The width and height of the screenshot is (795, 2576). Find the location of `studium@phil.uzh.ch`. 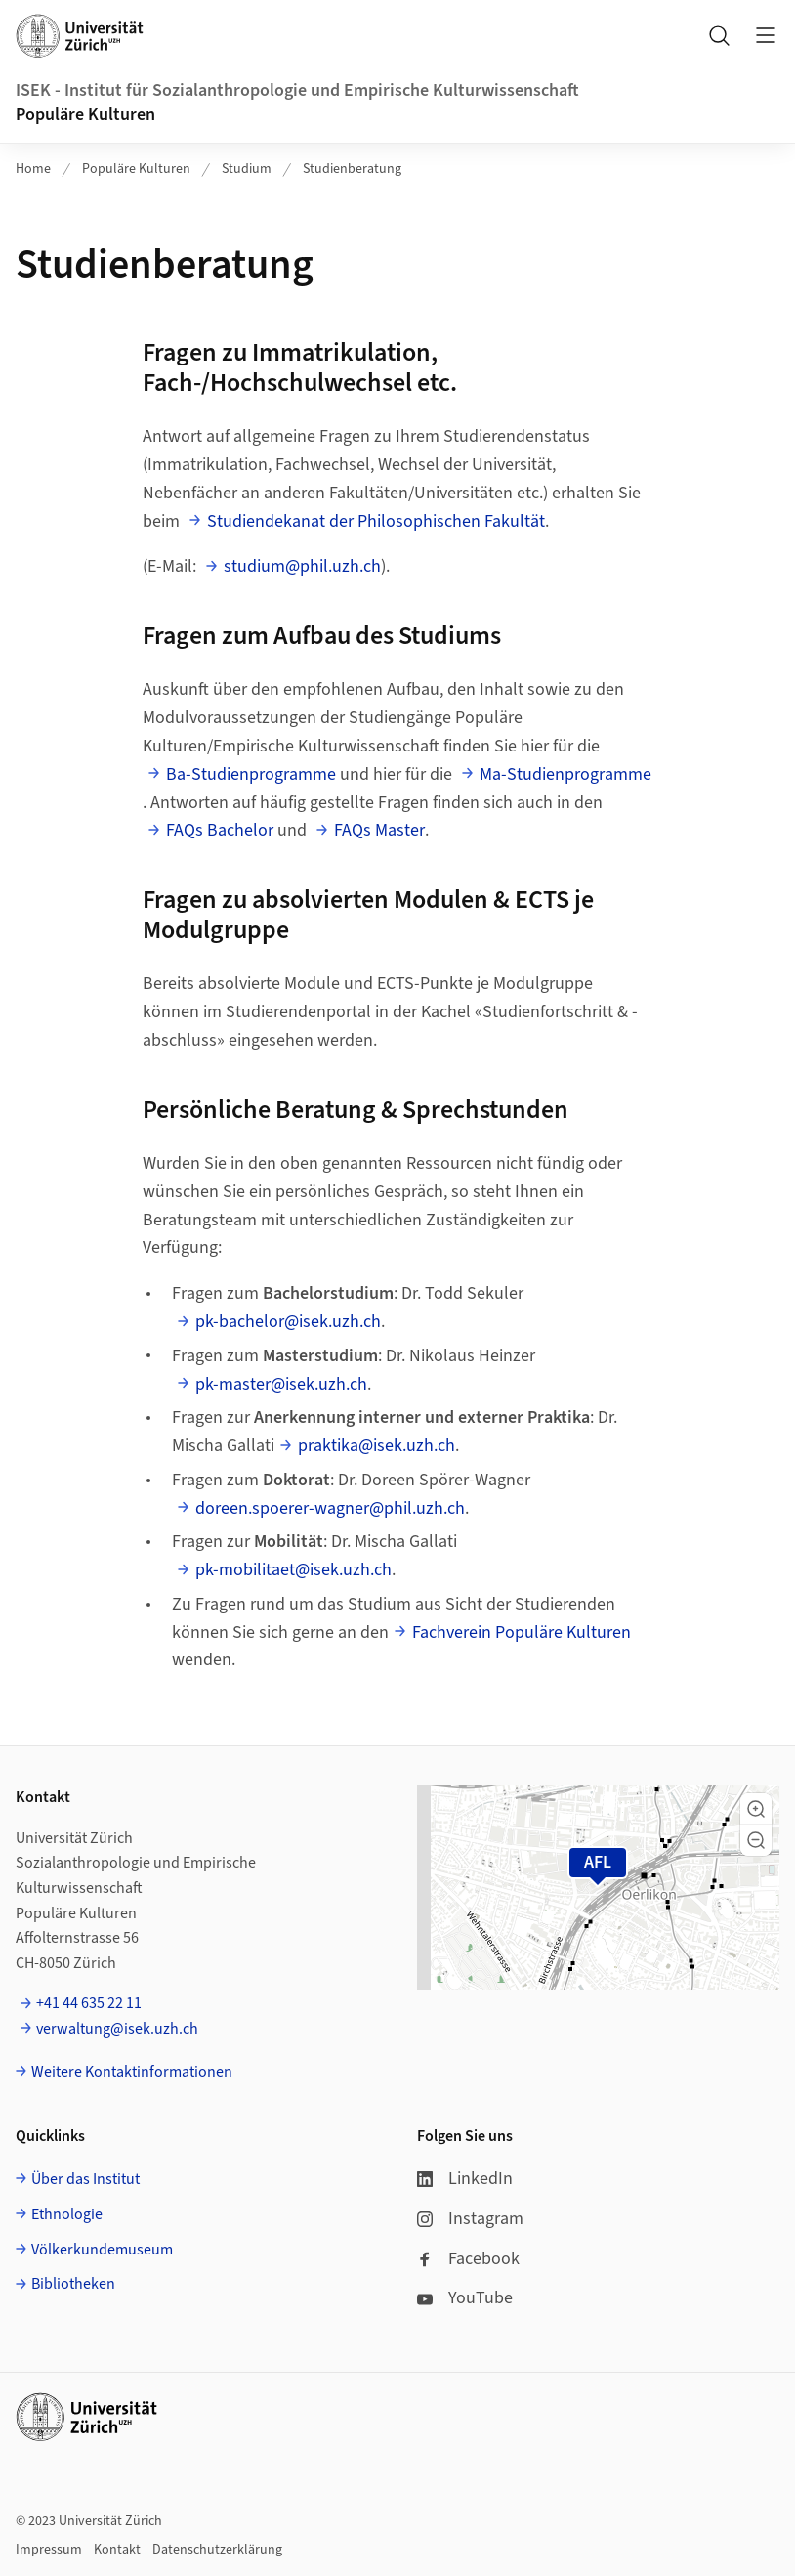

studium@phil.uzh.ch is located at coordinates (302, 566).